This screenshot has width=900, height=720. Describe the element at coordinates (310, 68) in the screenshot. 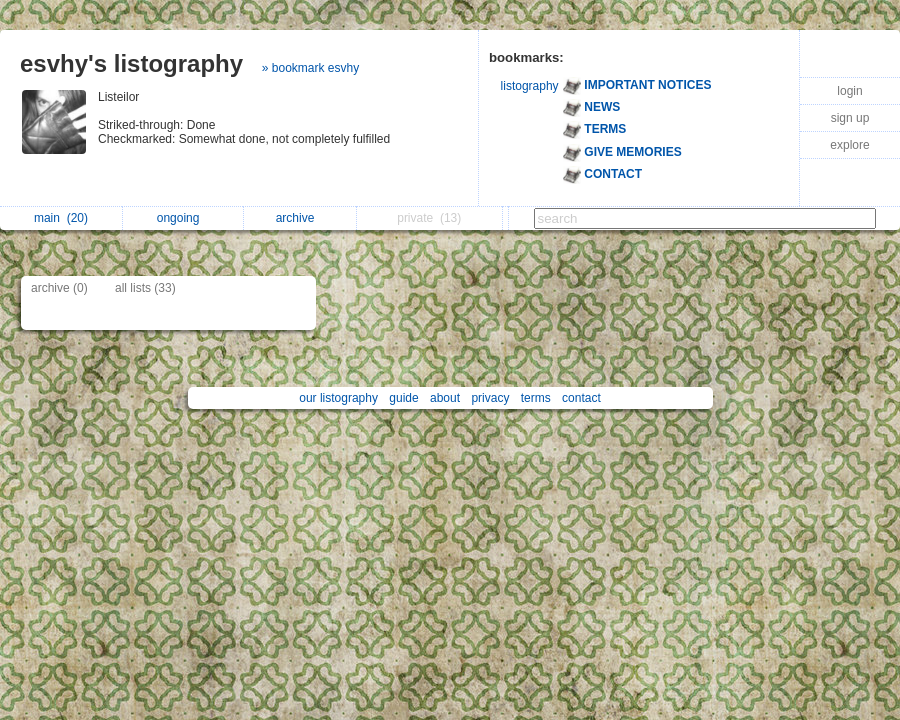

I see `» bookmark esvhy` at that location.